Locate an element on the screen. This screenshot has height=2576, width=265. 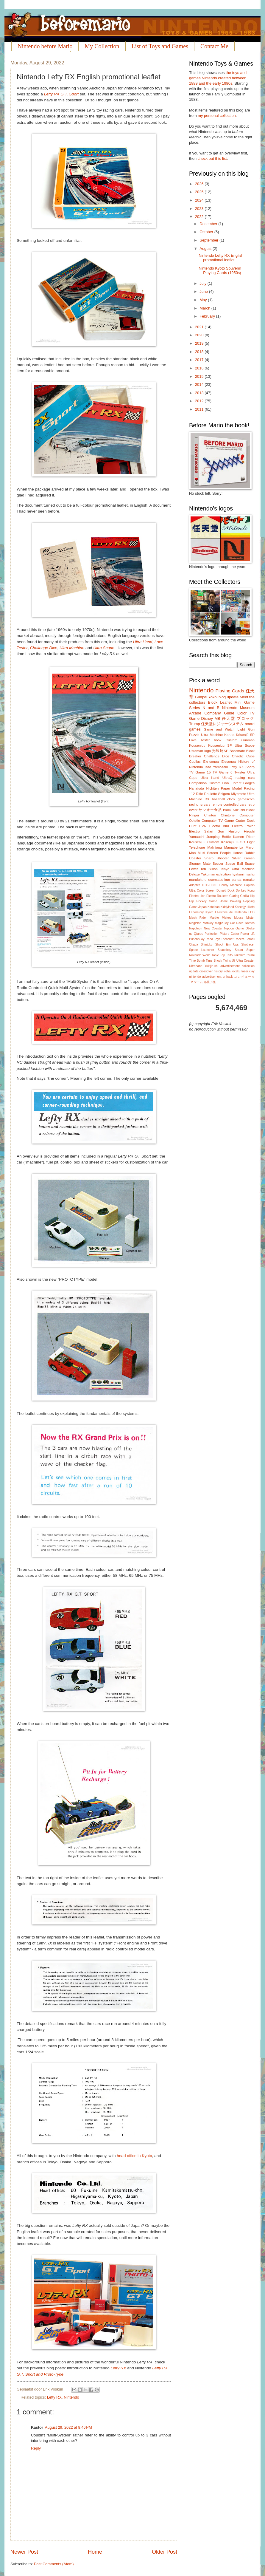
Yukijirushi is located at coordinates (211, 966).